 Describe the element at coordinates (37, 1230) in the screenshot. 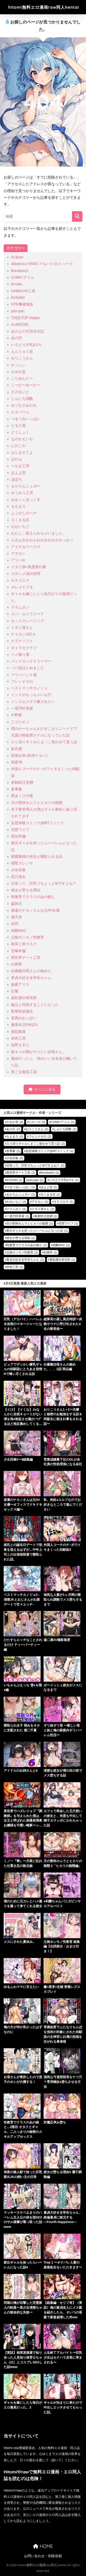

I see `家出ギャルを拾ったらハーレムになった話 [家出ギャルを拾ったらハーレムになった話 (1個の項目)]` at that location.